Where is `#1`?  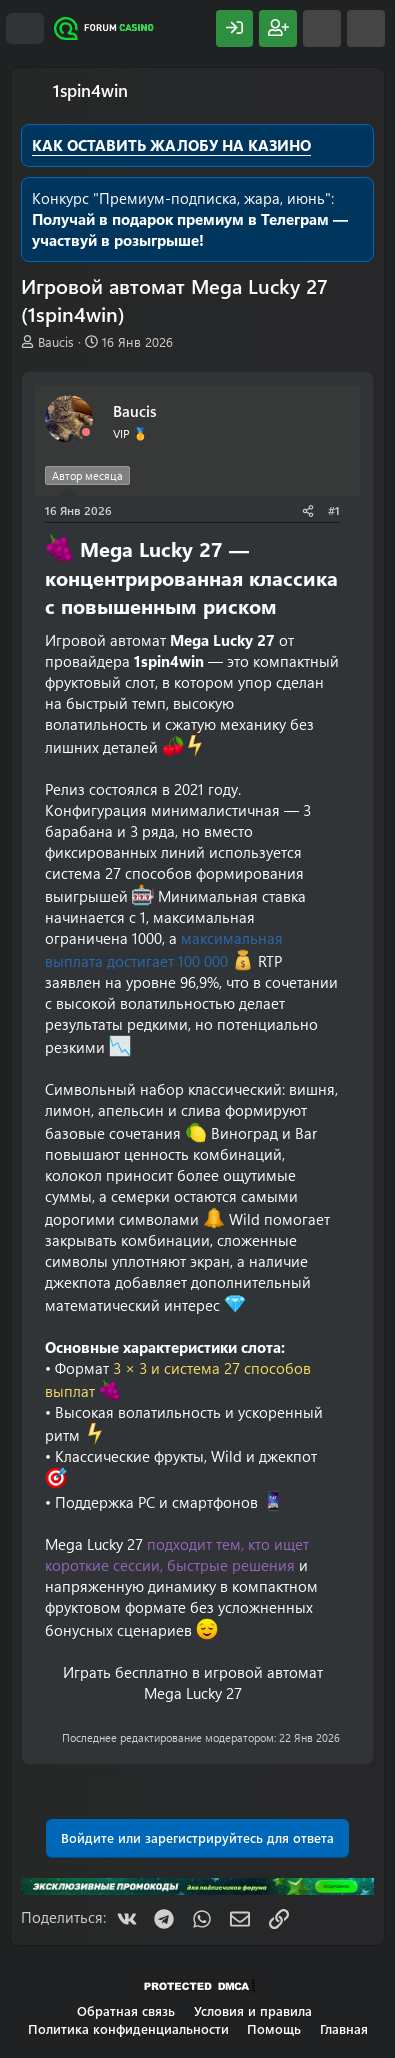
#1 is located at coordinates (334, 510).